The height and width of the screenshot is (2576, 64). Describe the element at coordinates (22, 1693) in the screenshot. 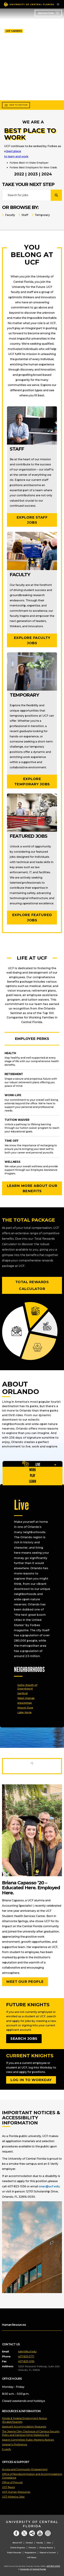

I see `Sanford` at that location.